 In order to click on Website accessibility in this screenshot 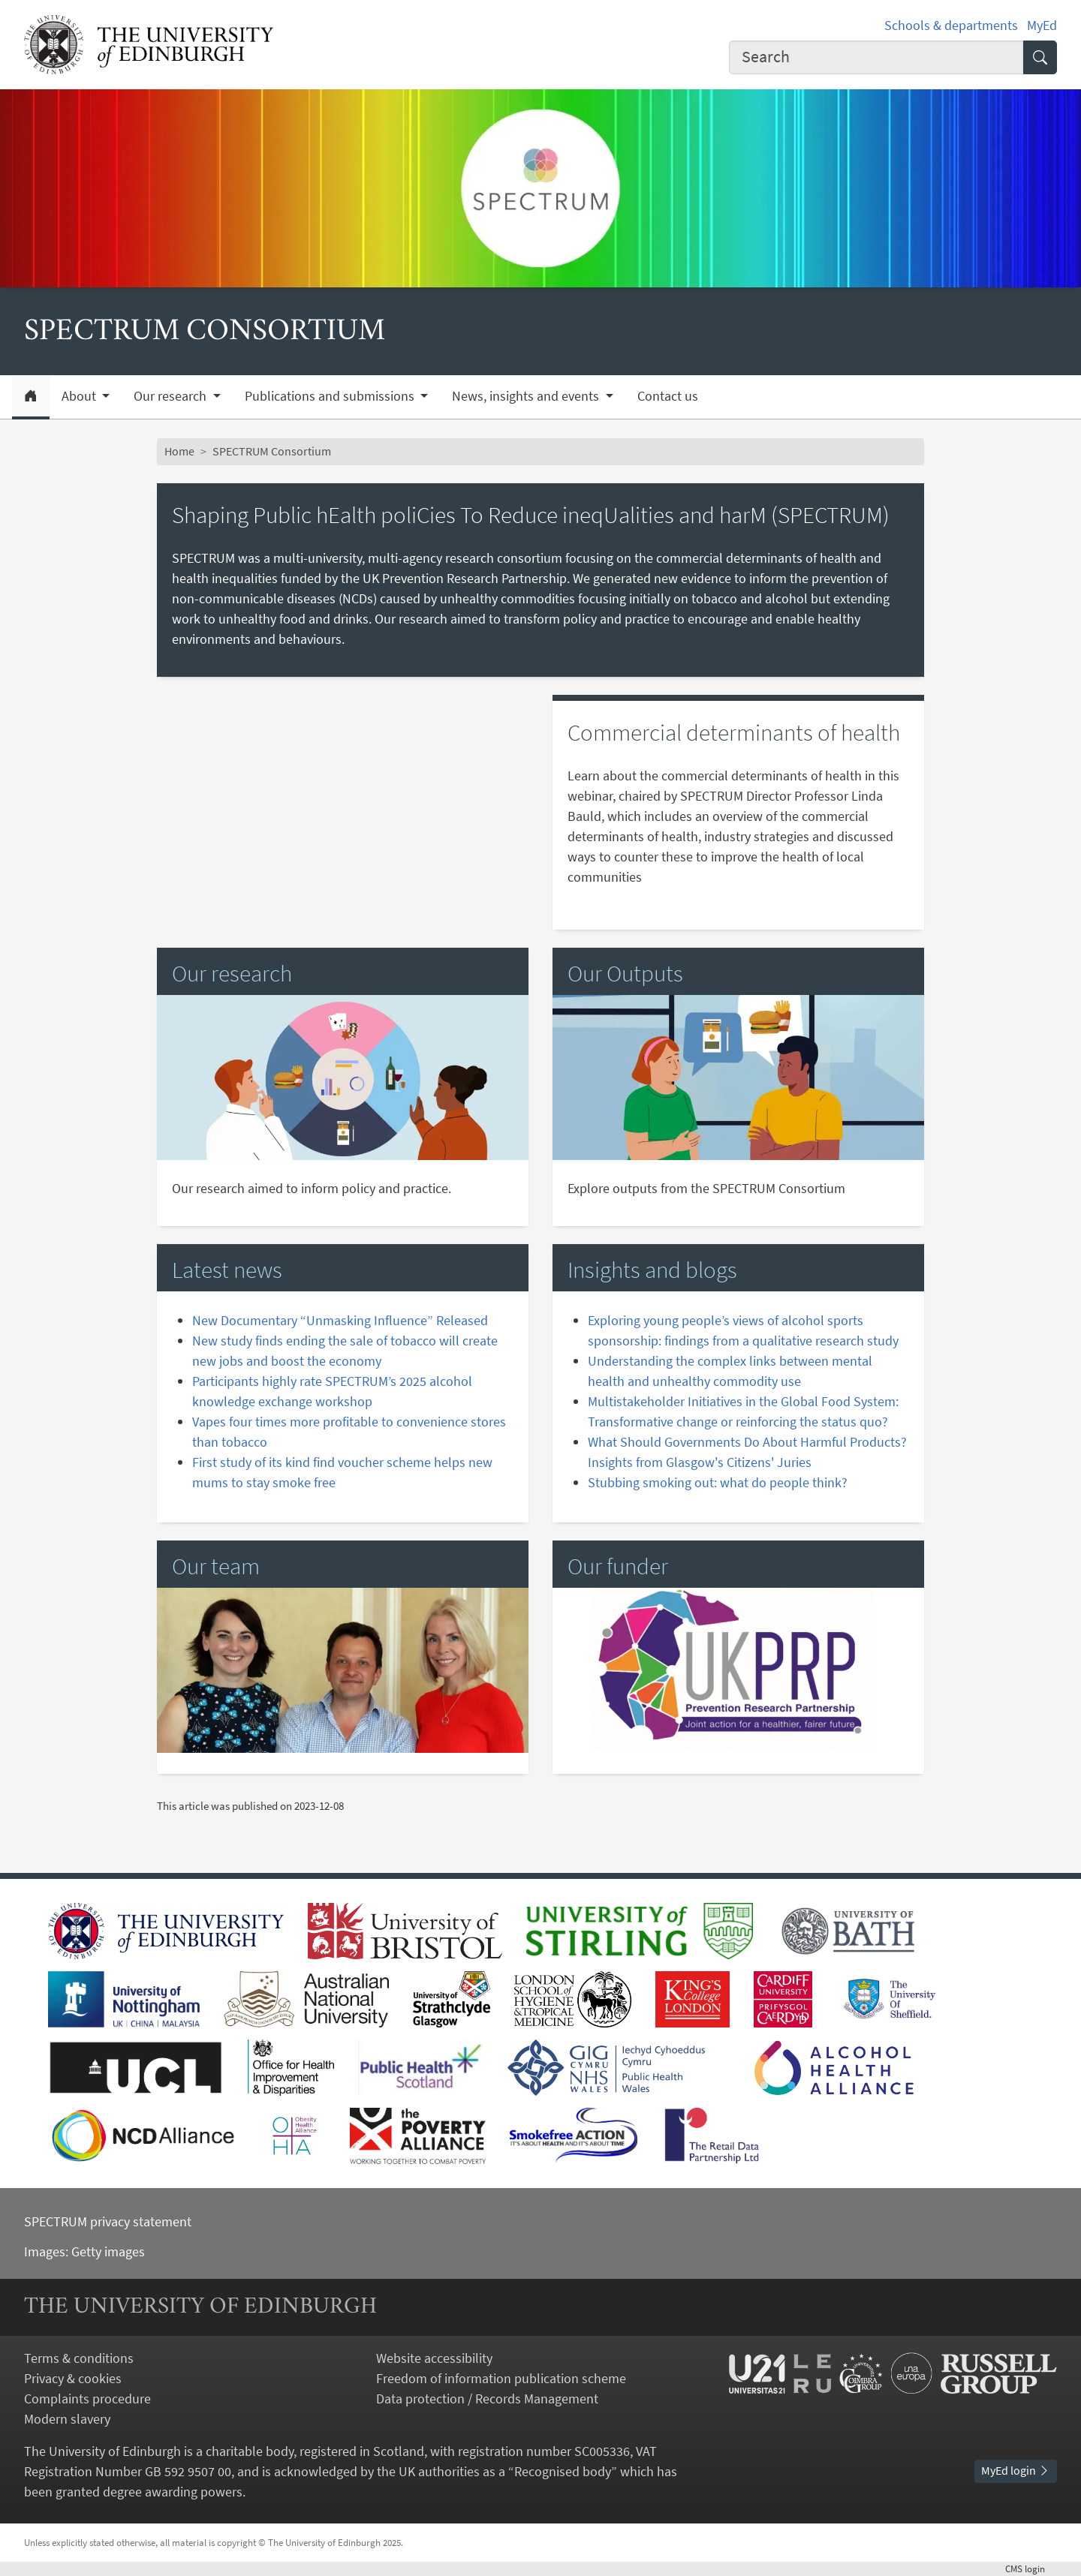, I will do `click(434, 2358)`.